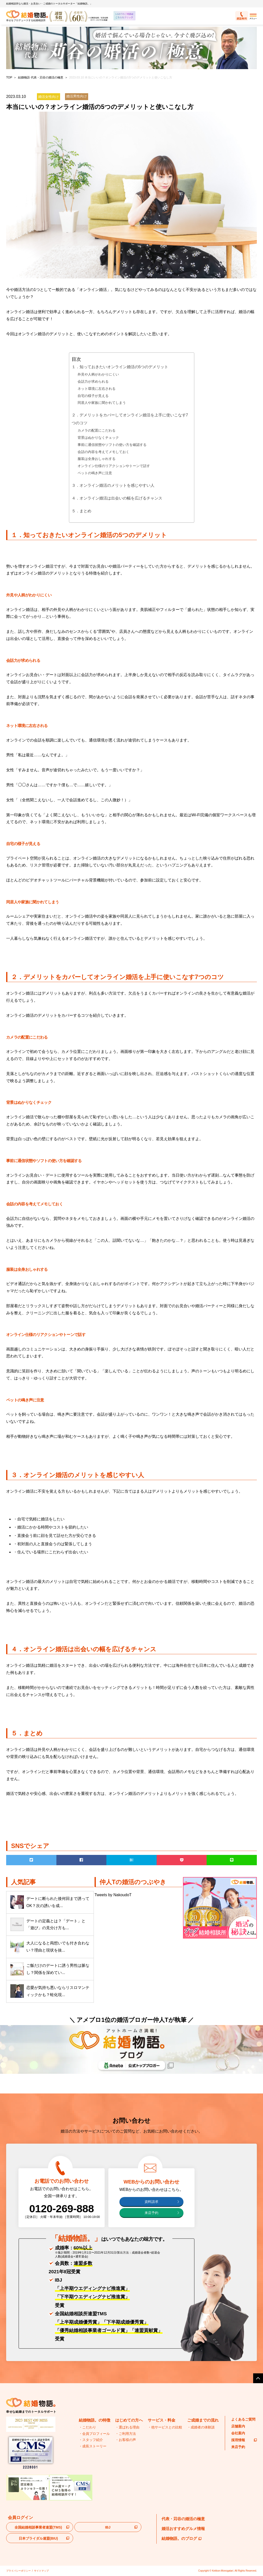 Image resolution: width=263 pixels, height=2576 pixels. Describe the element at coordinates (151, 2202) in the screenshot. I see `資料請求` at that location.